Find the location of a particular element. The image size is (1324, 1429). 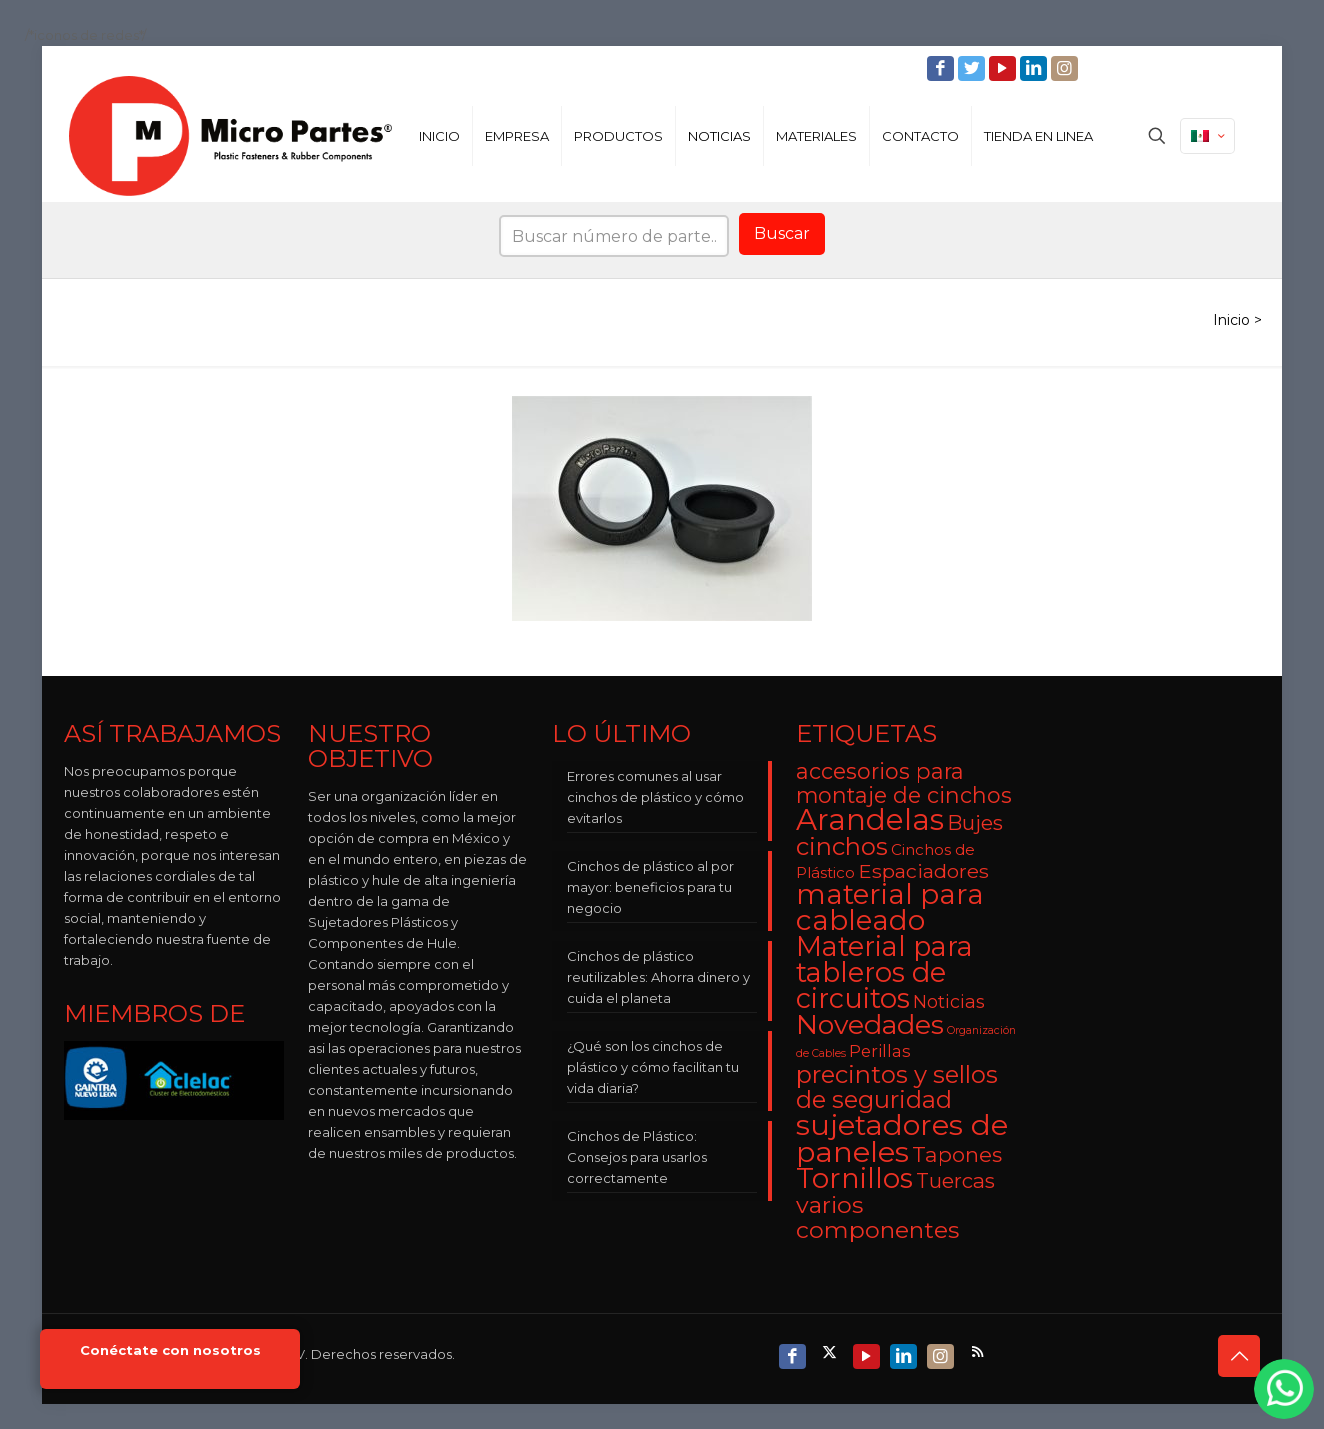

Noticias [Noticias (5 elementos)] is located at coordinates (949, 1001).